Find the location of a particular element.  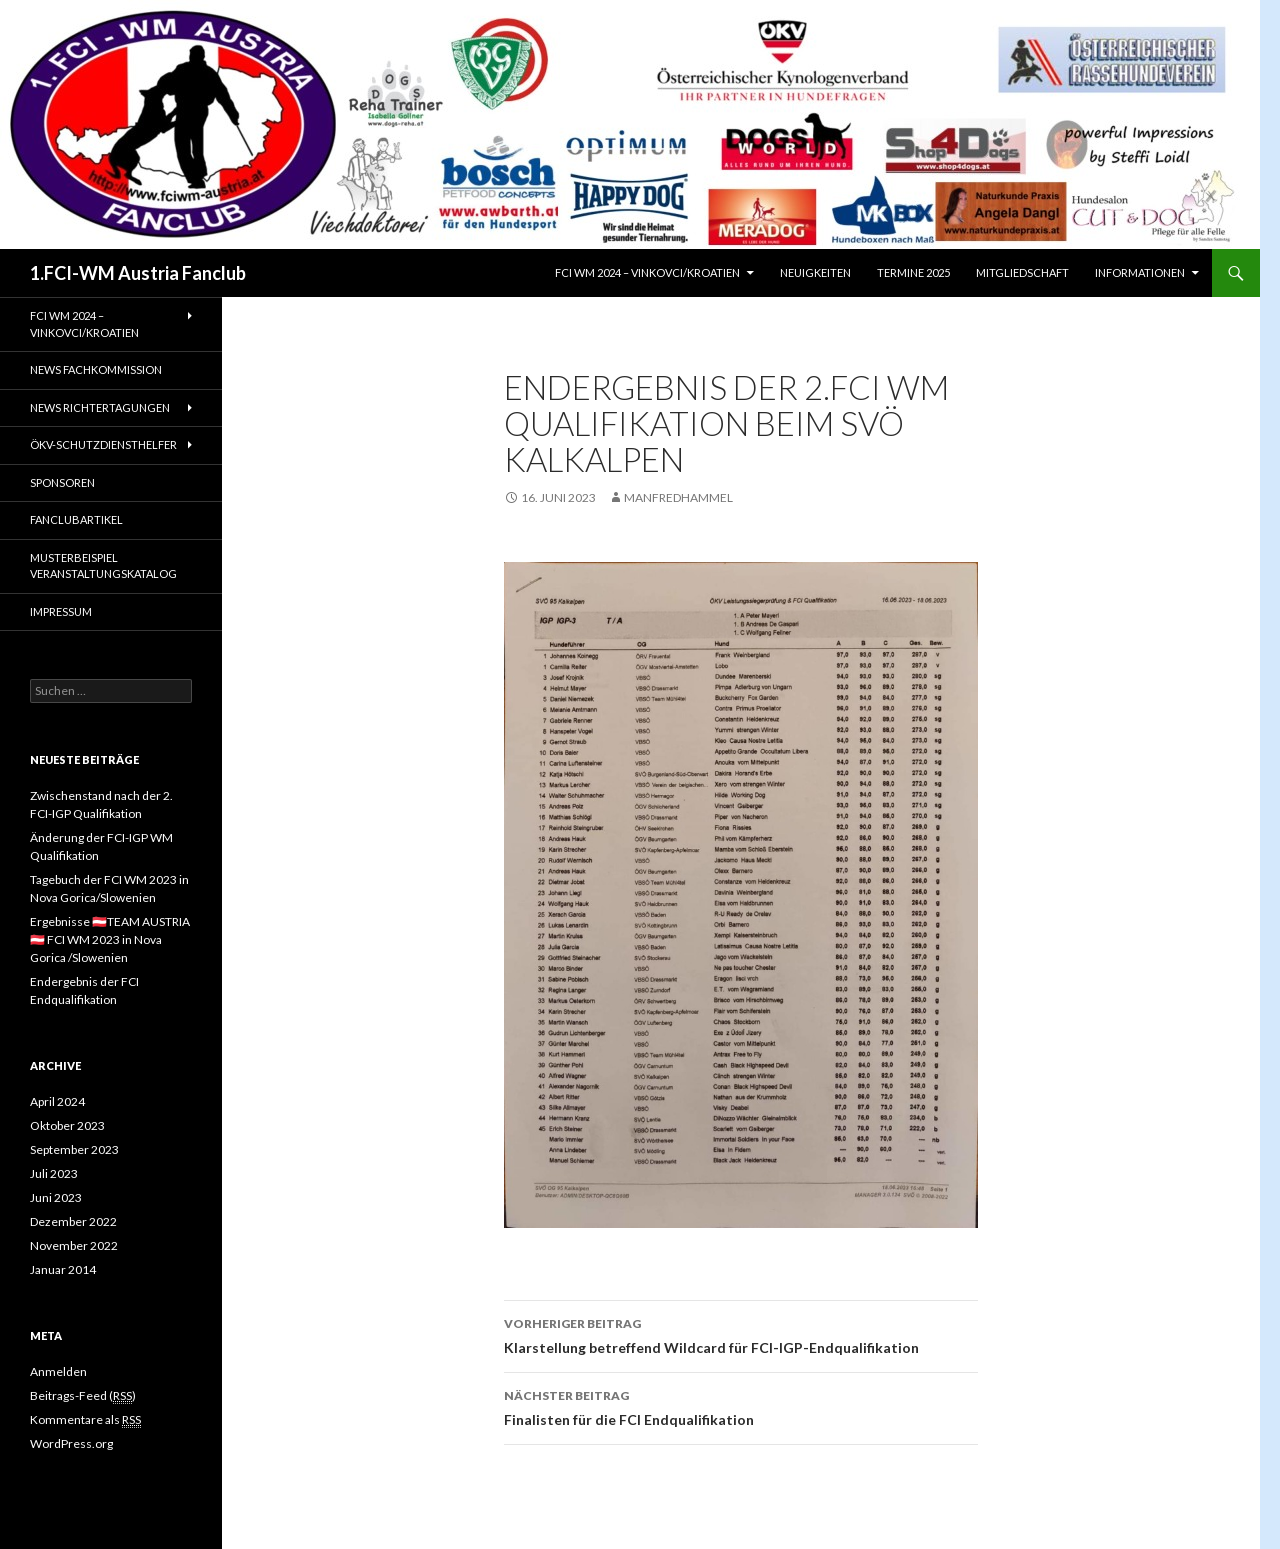

Klarstellung betreffend Wildcard für FCI-IGP-Endqualifikation is located at coordinates (741, 1334).